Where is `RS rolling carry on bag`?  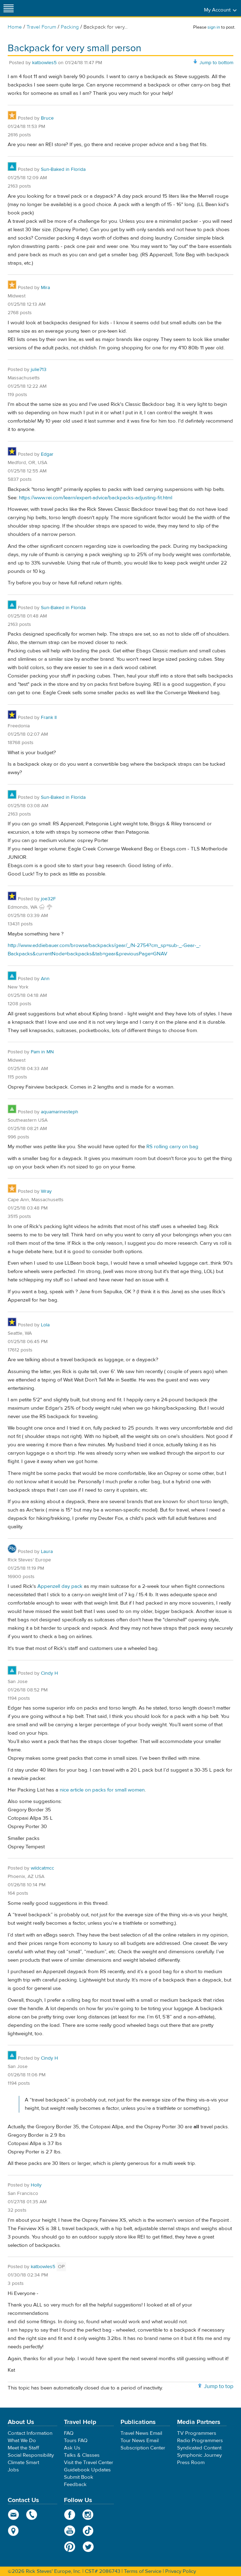 RS rolling carry on bag is located at coordinates (172, 1146).